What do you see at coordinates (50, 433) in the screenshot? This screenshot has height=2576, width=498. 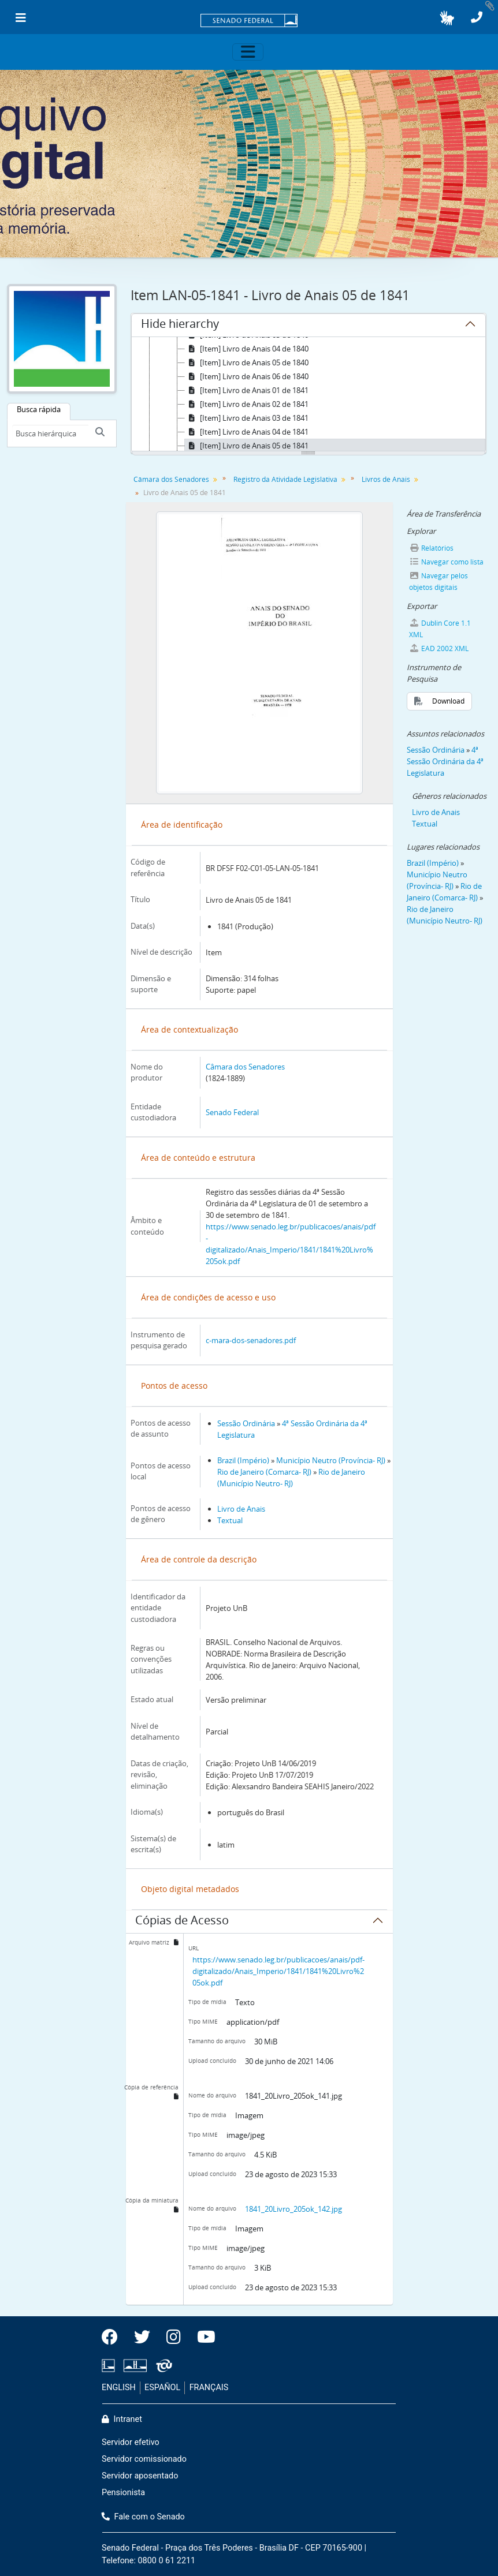 I see `[Busca hierárquica]` at bounding box center [50, 433].